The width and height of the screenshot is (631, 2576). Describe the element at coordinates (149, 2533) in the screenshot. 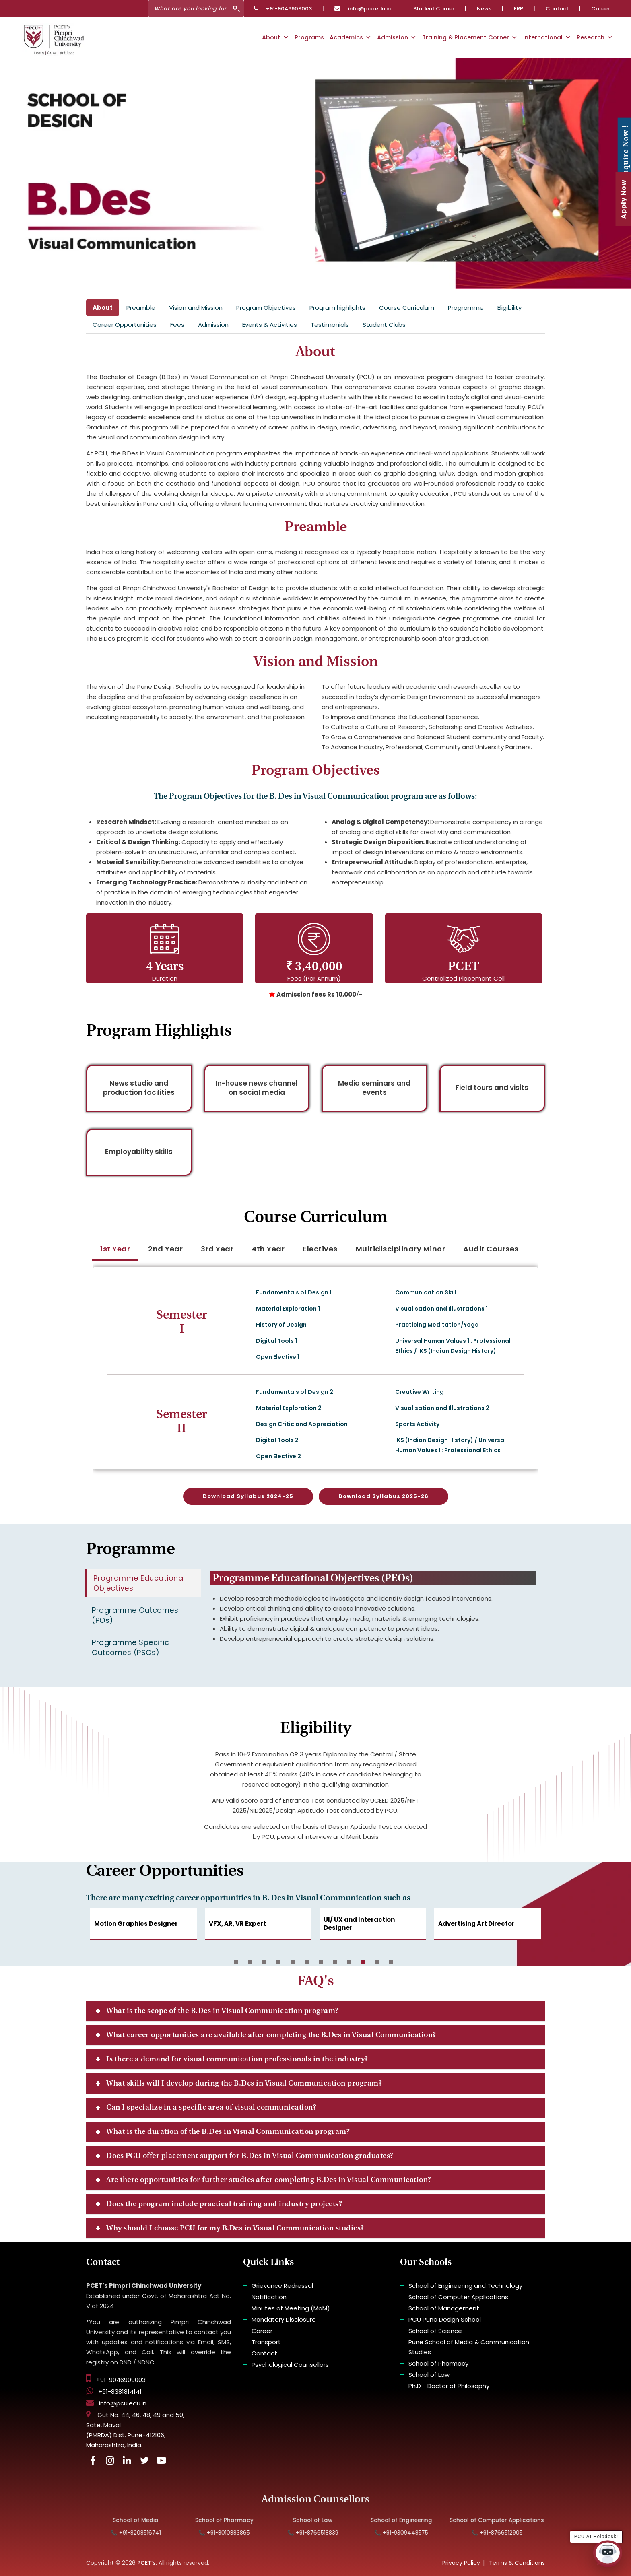

I see `📞 +91-8208516741` at that location.